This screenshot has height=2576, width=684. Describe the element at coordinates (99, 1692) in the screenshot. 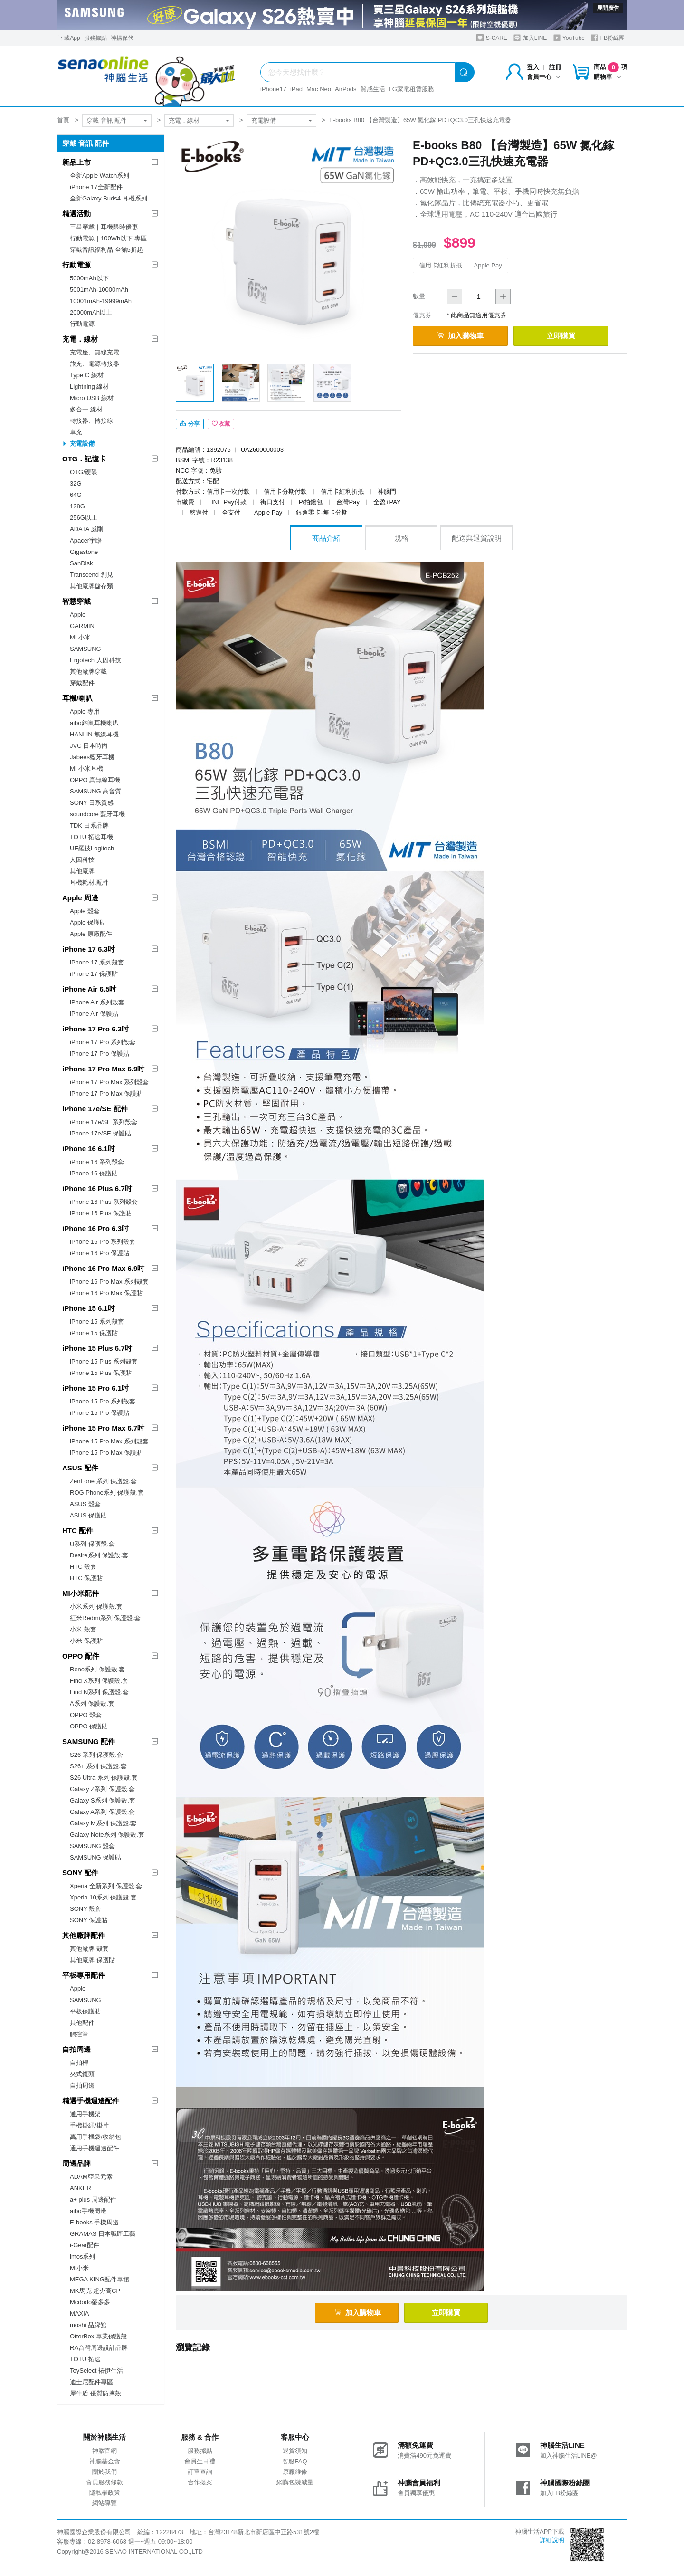

I see `Find N系列 保護殼.套` at that location.